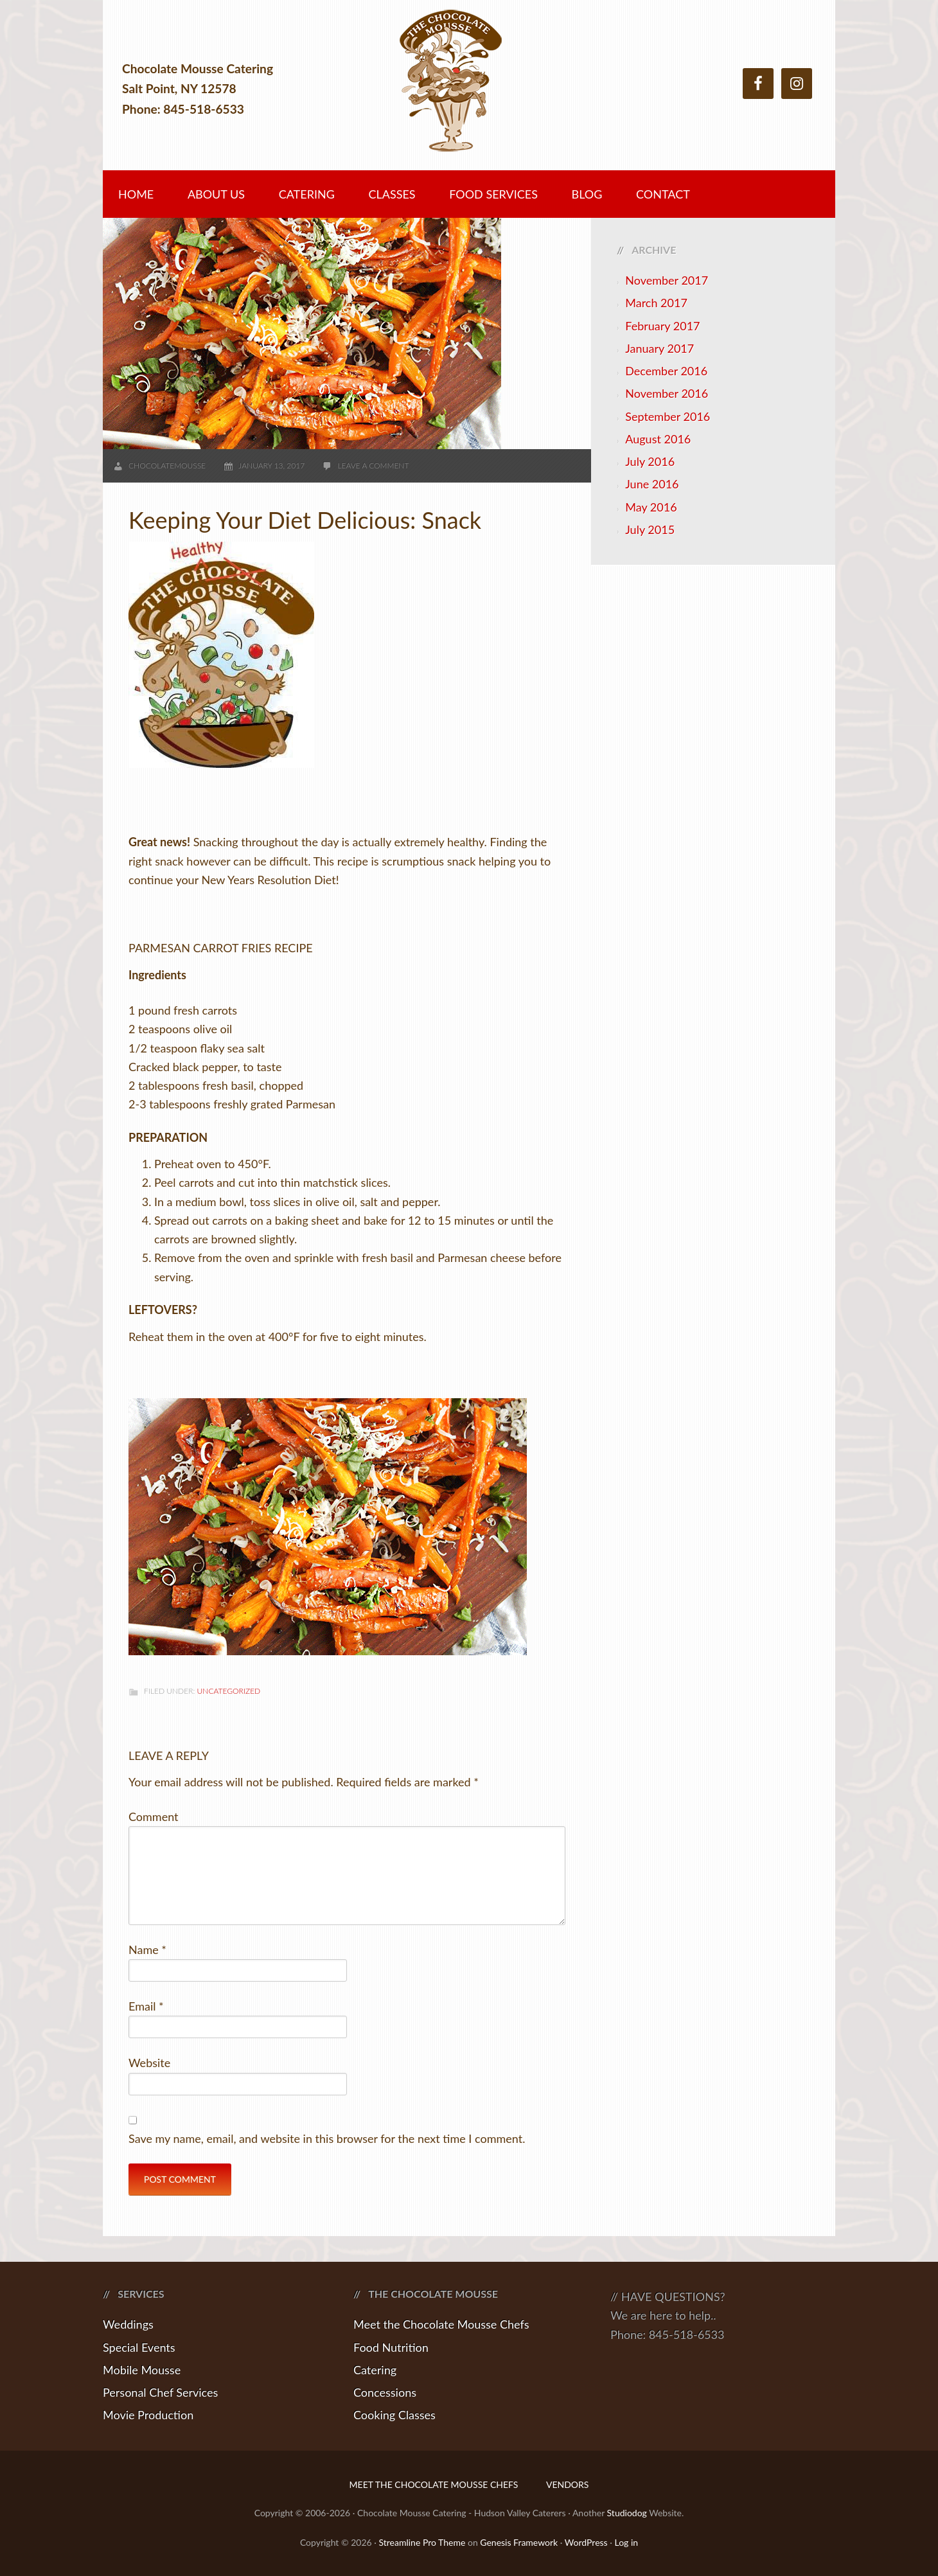 The image size is (938, 2576). Describe the element at coordinates (394, 2415) in the screenshot. I see `Cooking Classes` at that location.